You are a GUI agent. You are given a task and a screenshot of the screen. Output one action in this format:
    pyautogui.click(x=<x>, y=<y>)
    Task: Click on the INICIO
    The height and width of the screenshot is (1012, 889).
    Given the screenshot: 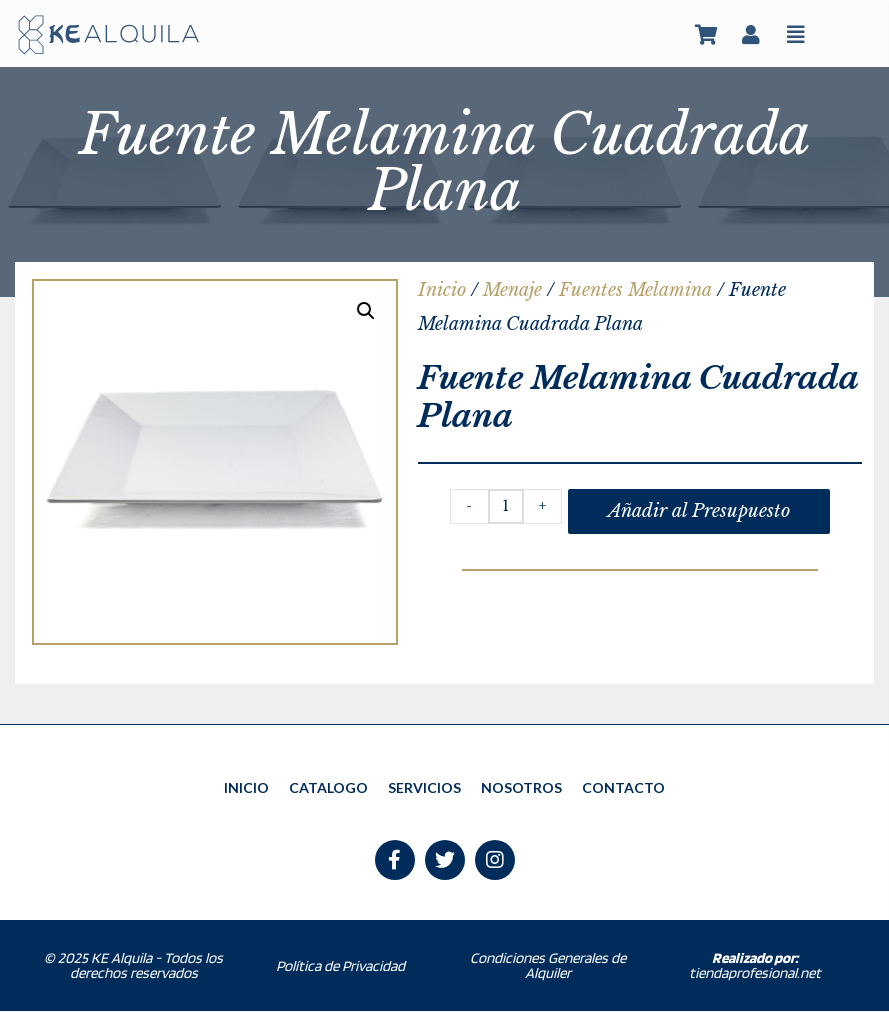 What is the action you would take?
    pyautogui.click(x=246, y=787)
    